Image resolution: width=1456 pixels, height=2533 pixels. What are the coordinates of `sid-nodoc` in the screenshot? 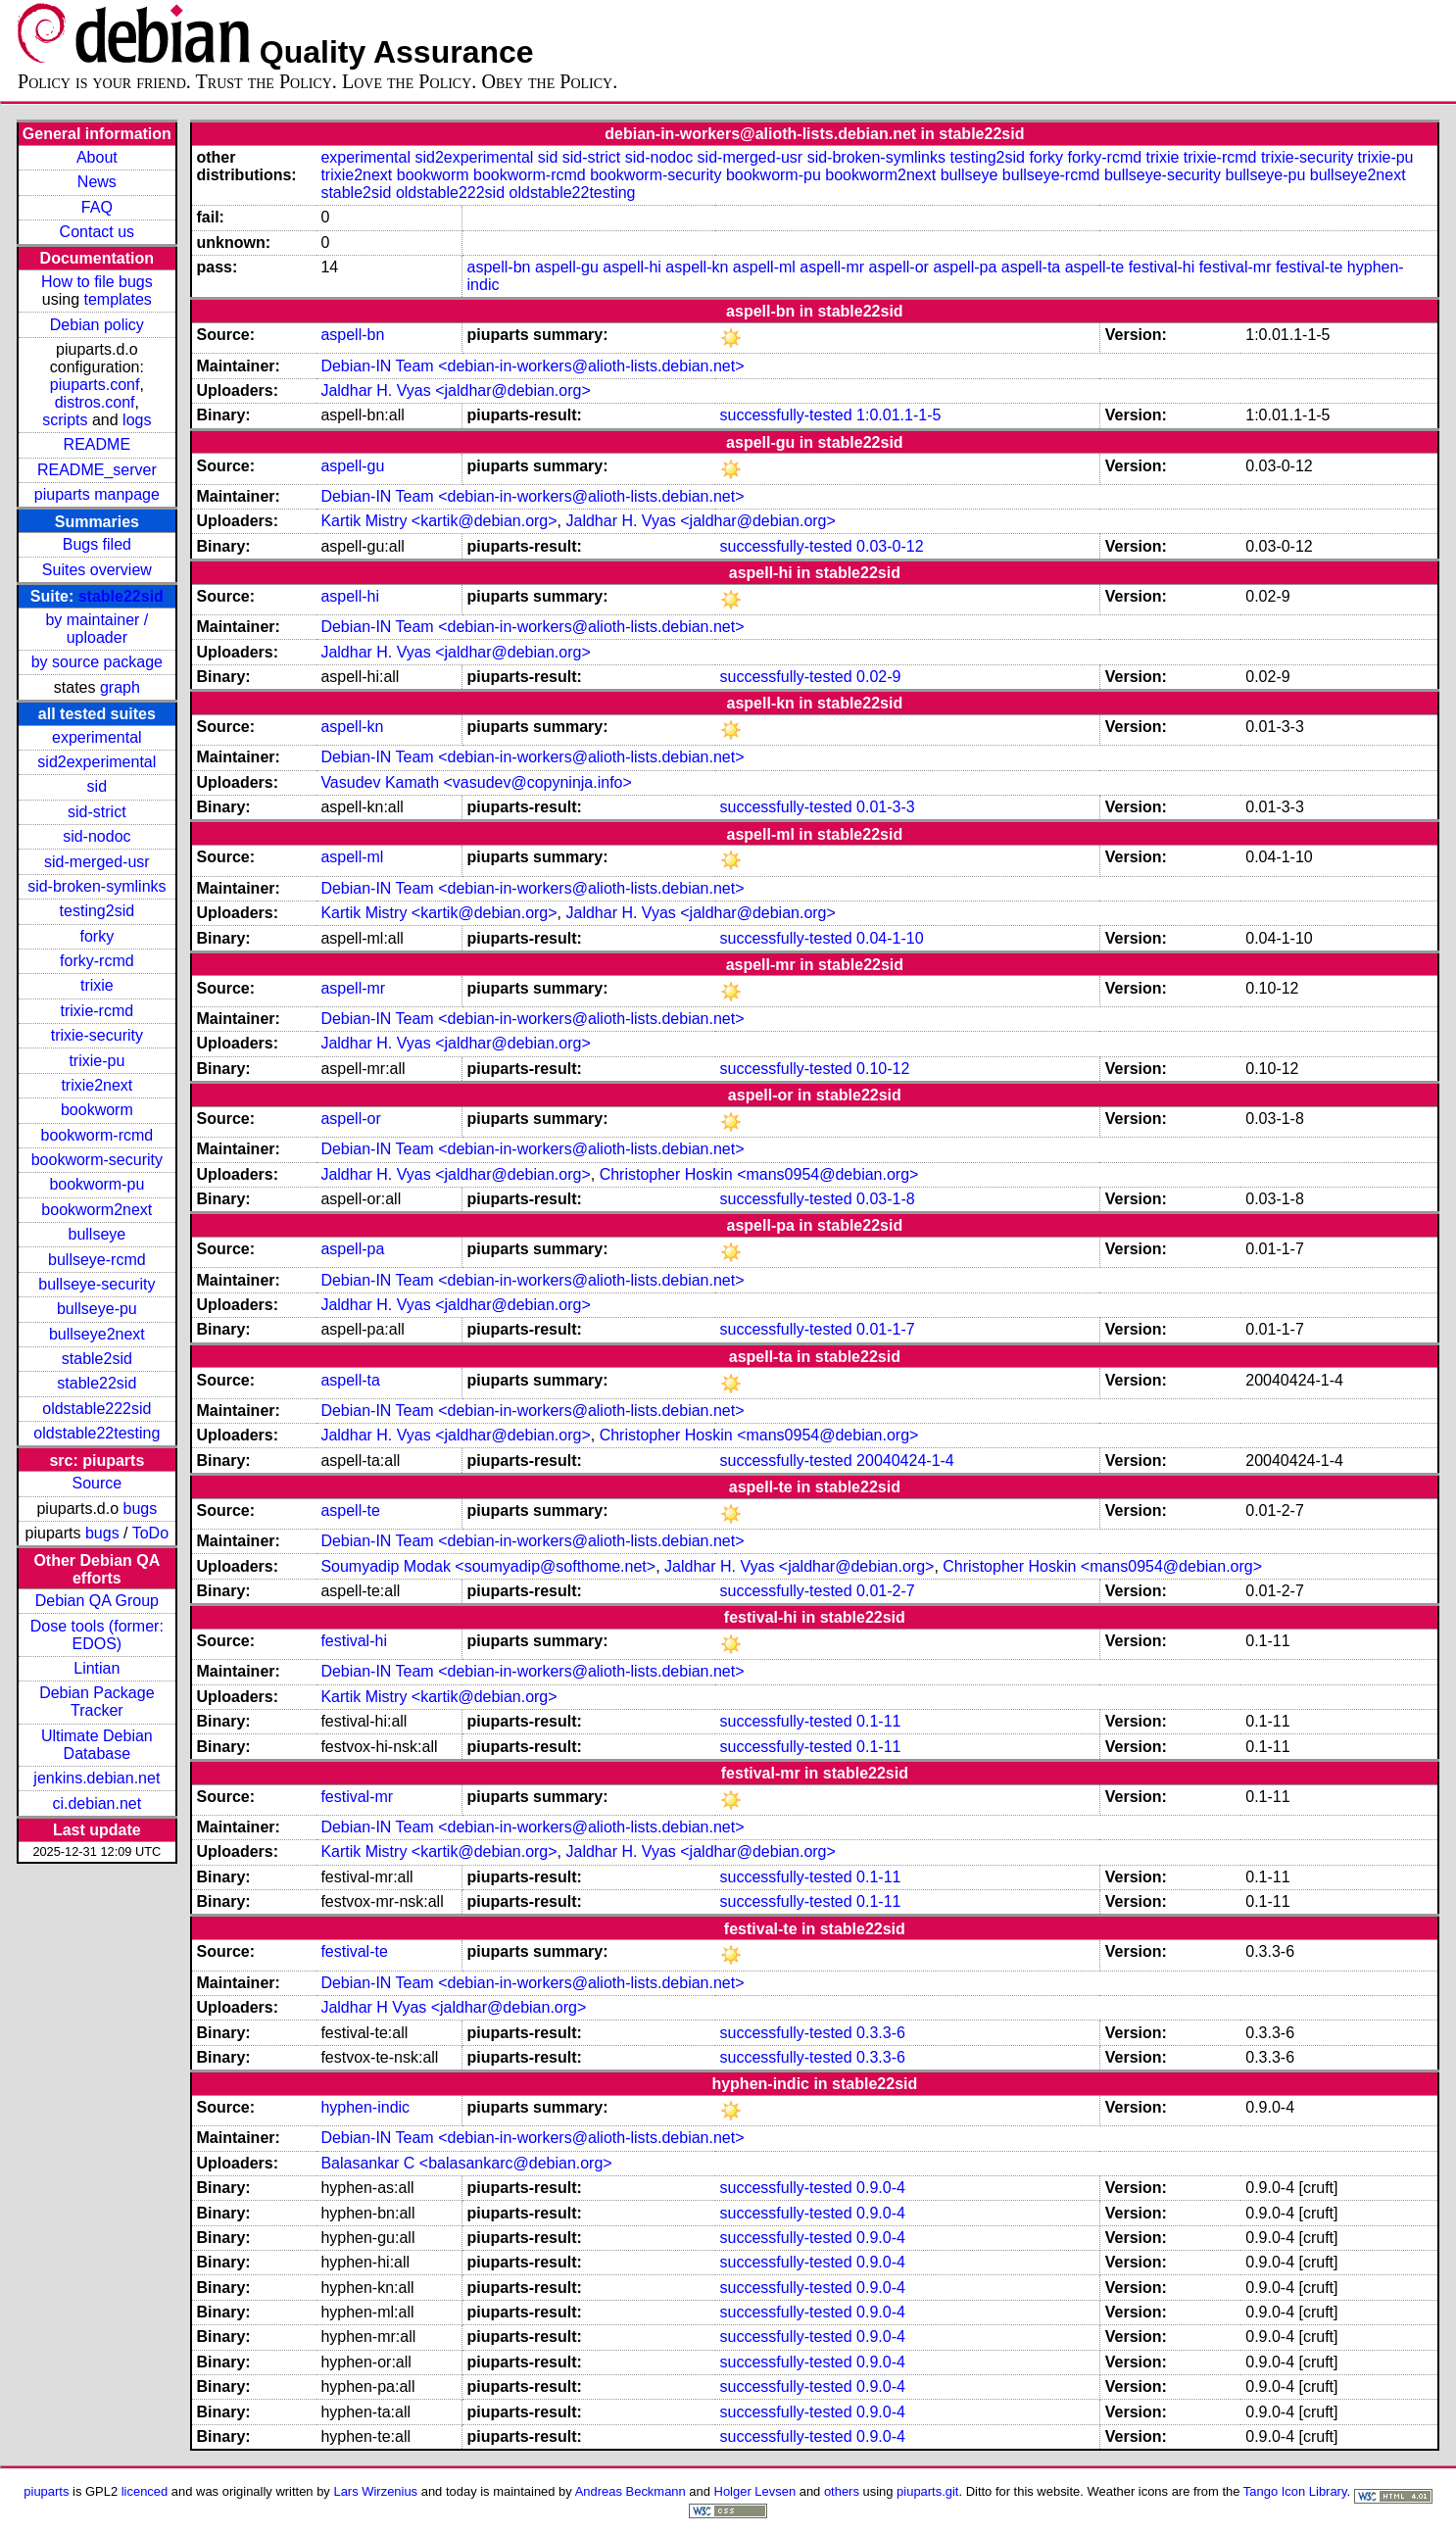 It's located at (96, 836).